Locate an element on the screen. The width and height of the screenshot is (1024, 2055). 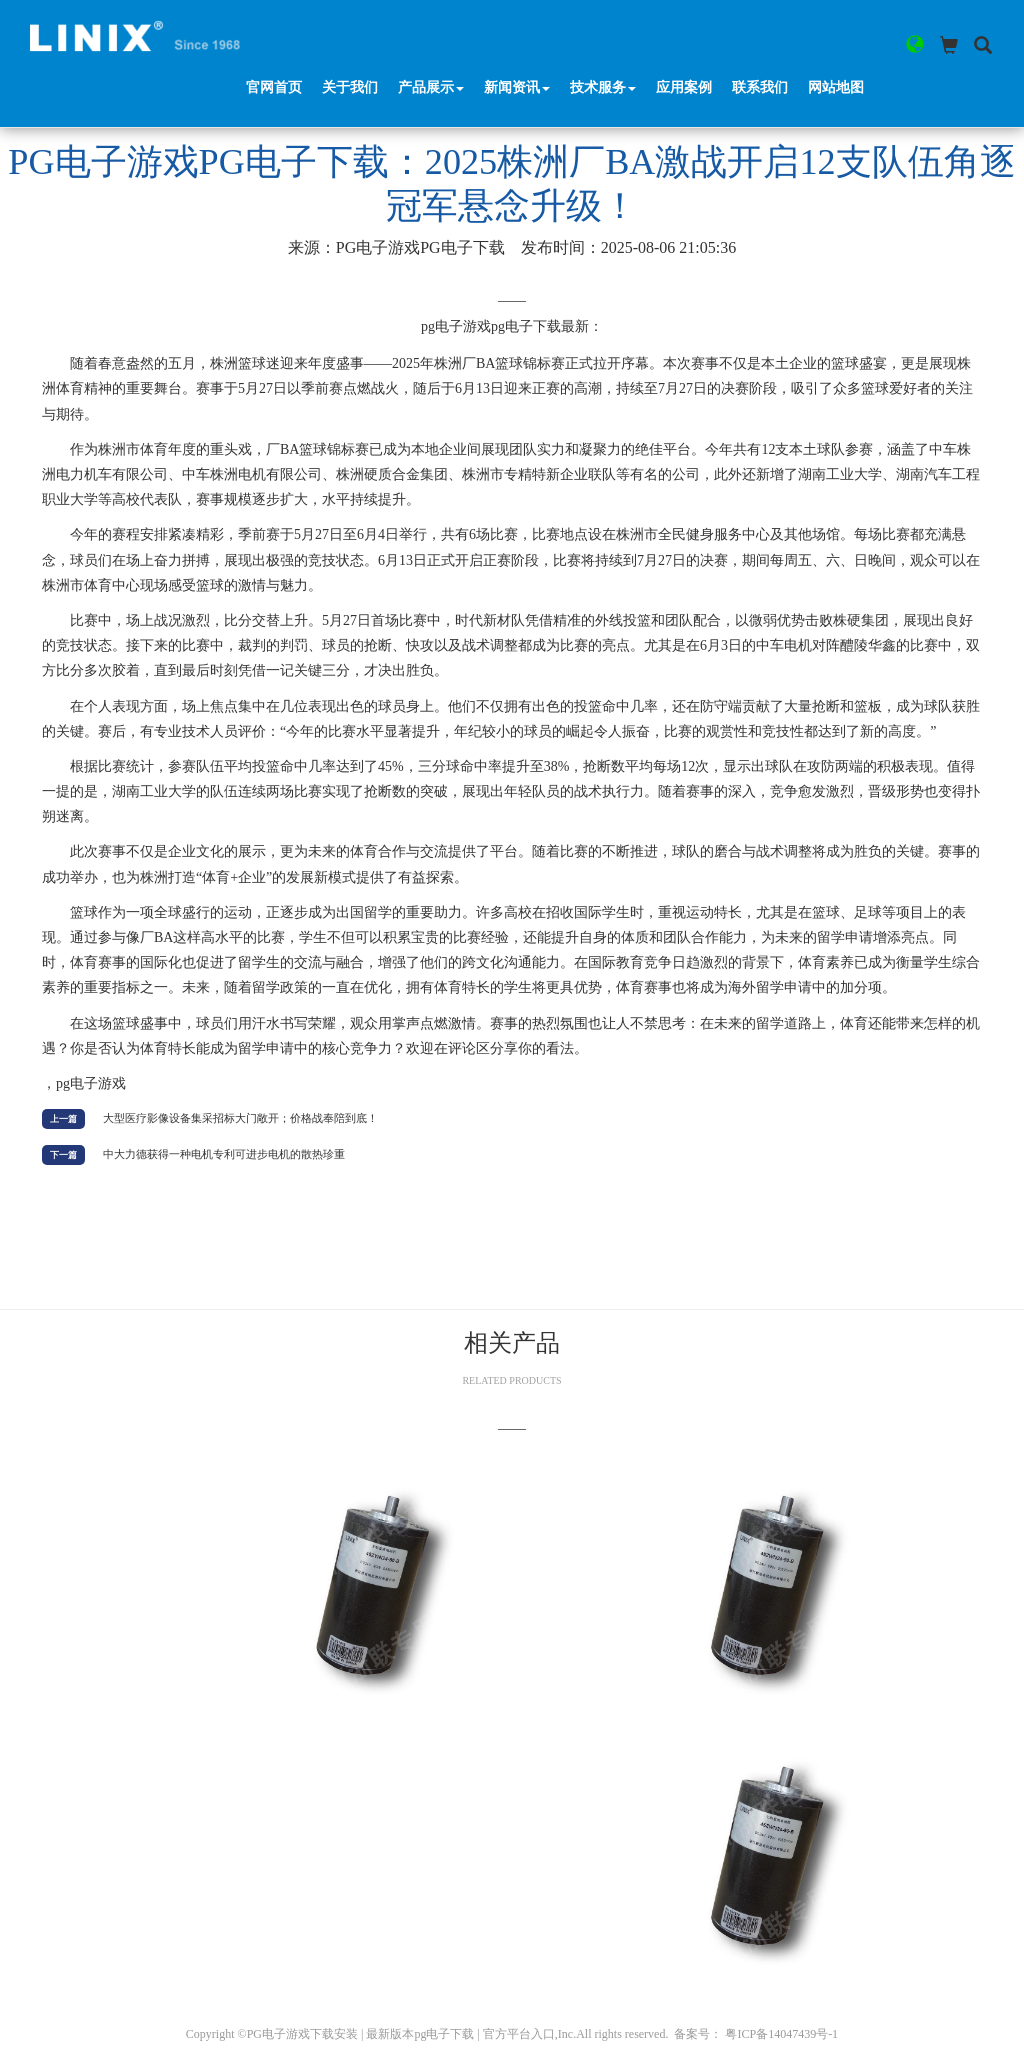
产品展示 is located at coordinates (432, 39).